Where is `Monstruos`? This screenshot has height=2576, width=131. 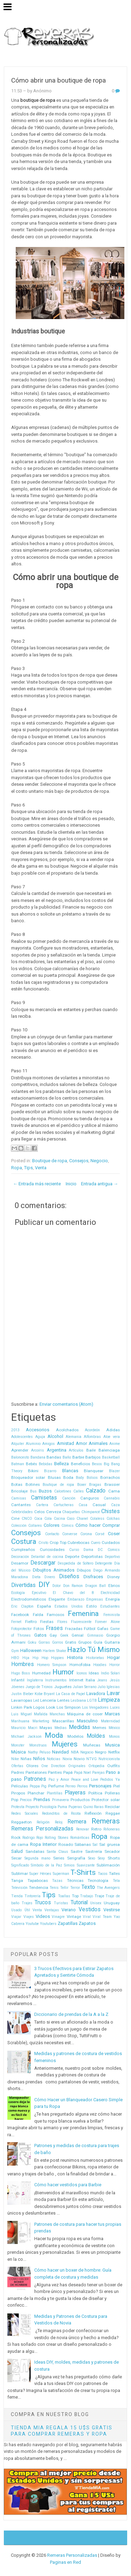 Monstruos is located at coordinates (38, 1745).